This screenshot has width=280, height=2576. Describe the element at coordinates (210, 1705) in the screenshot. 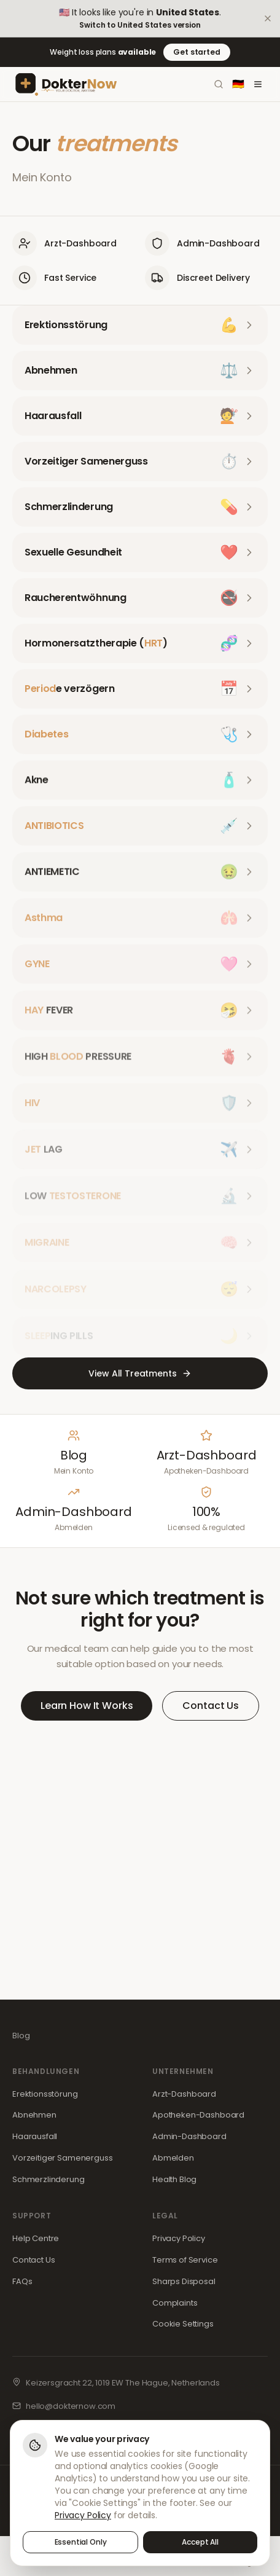

I see `Contact Us` at that location.